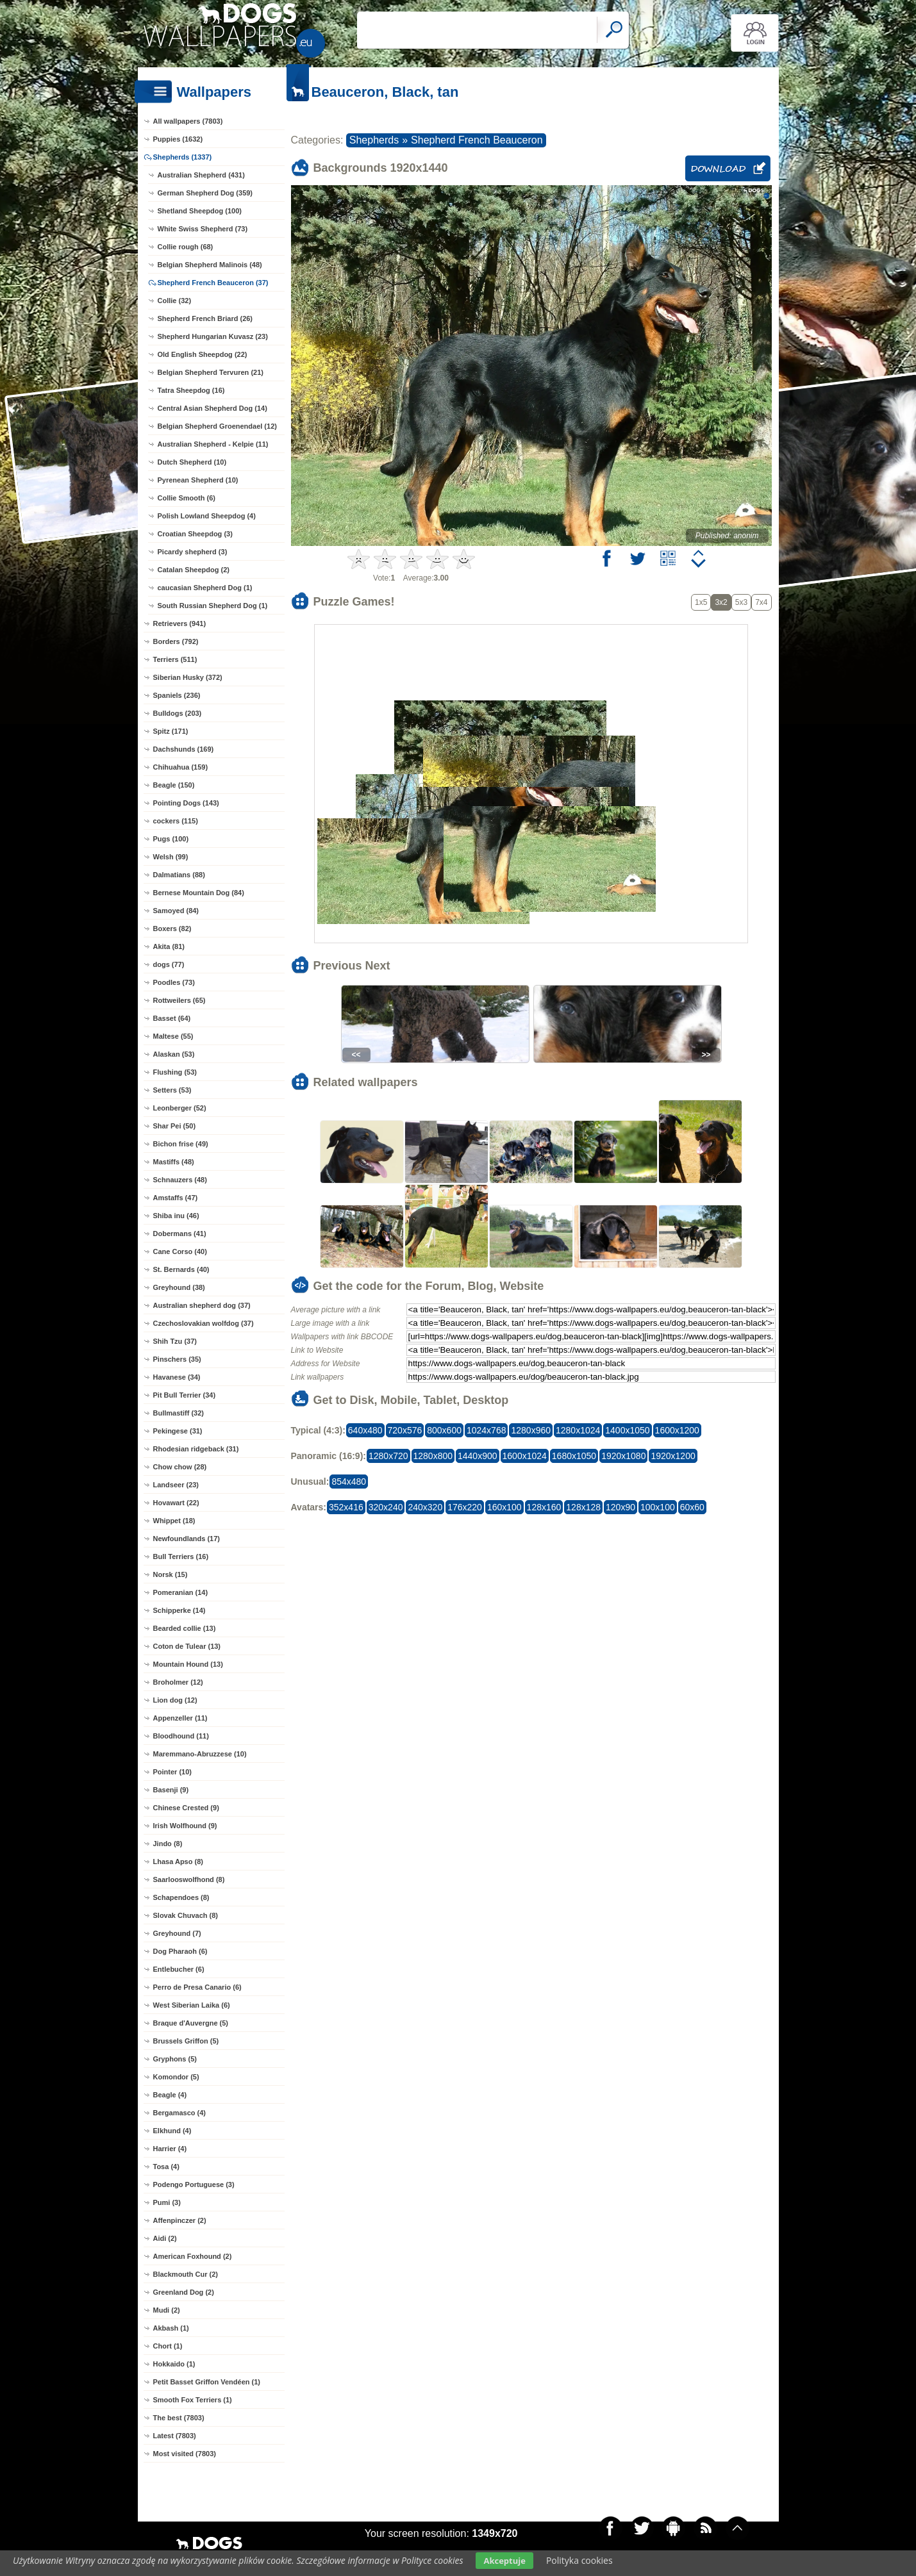  I want to click on Pointer (10), so click(172, 1772).